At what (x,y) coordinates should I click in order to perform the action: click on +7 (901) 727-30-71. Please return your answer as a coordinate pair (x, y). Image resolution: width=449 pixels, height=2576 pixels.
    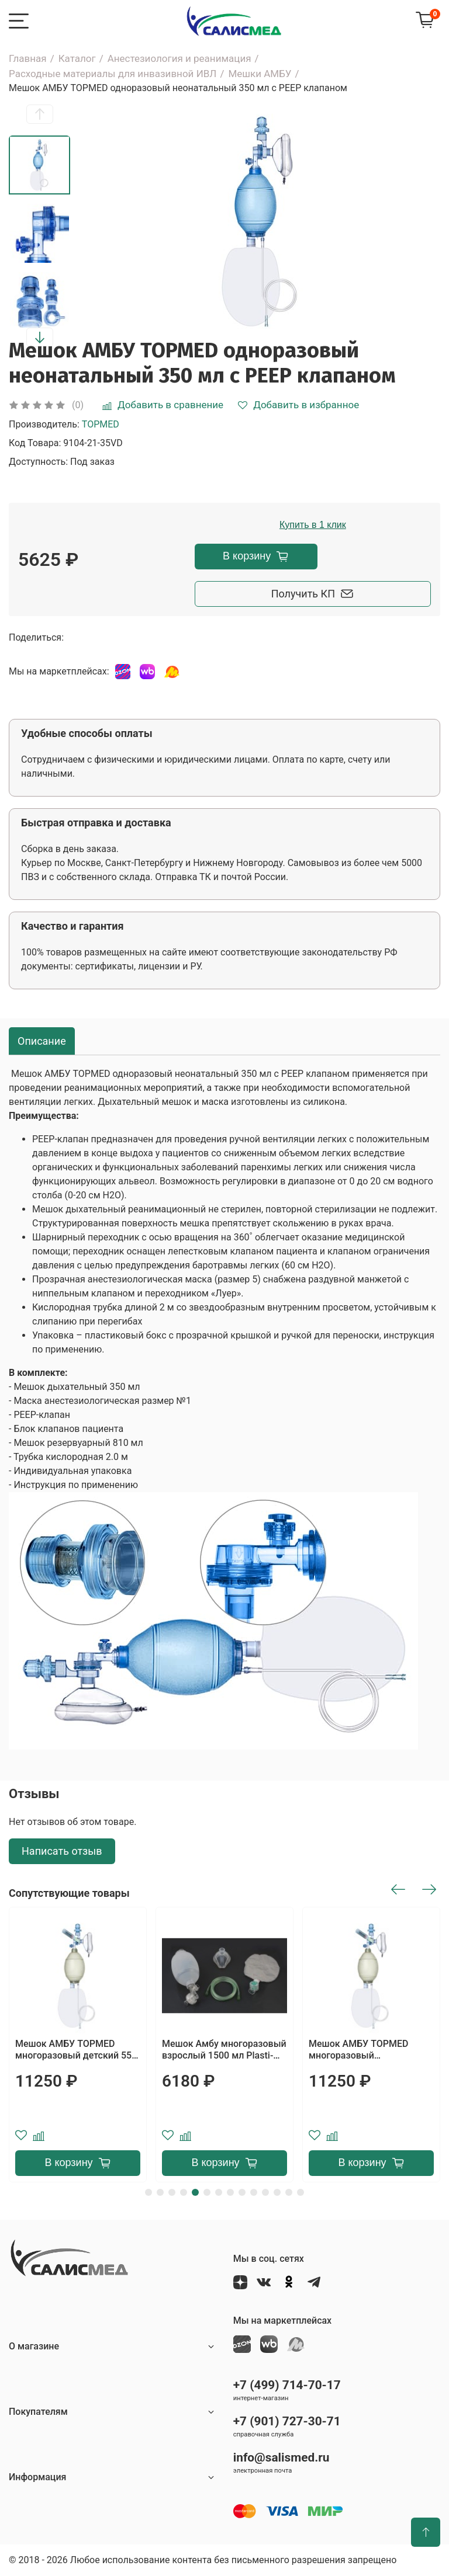
    Looking at the image, I should click on (287, 2421).